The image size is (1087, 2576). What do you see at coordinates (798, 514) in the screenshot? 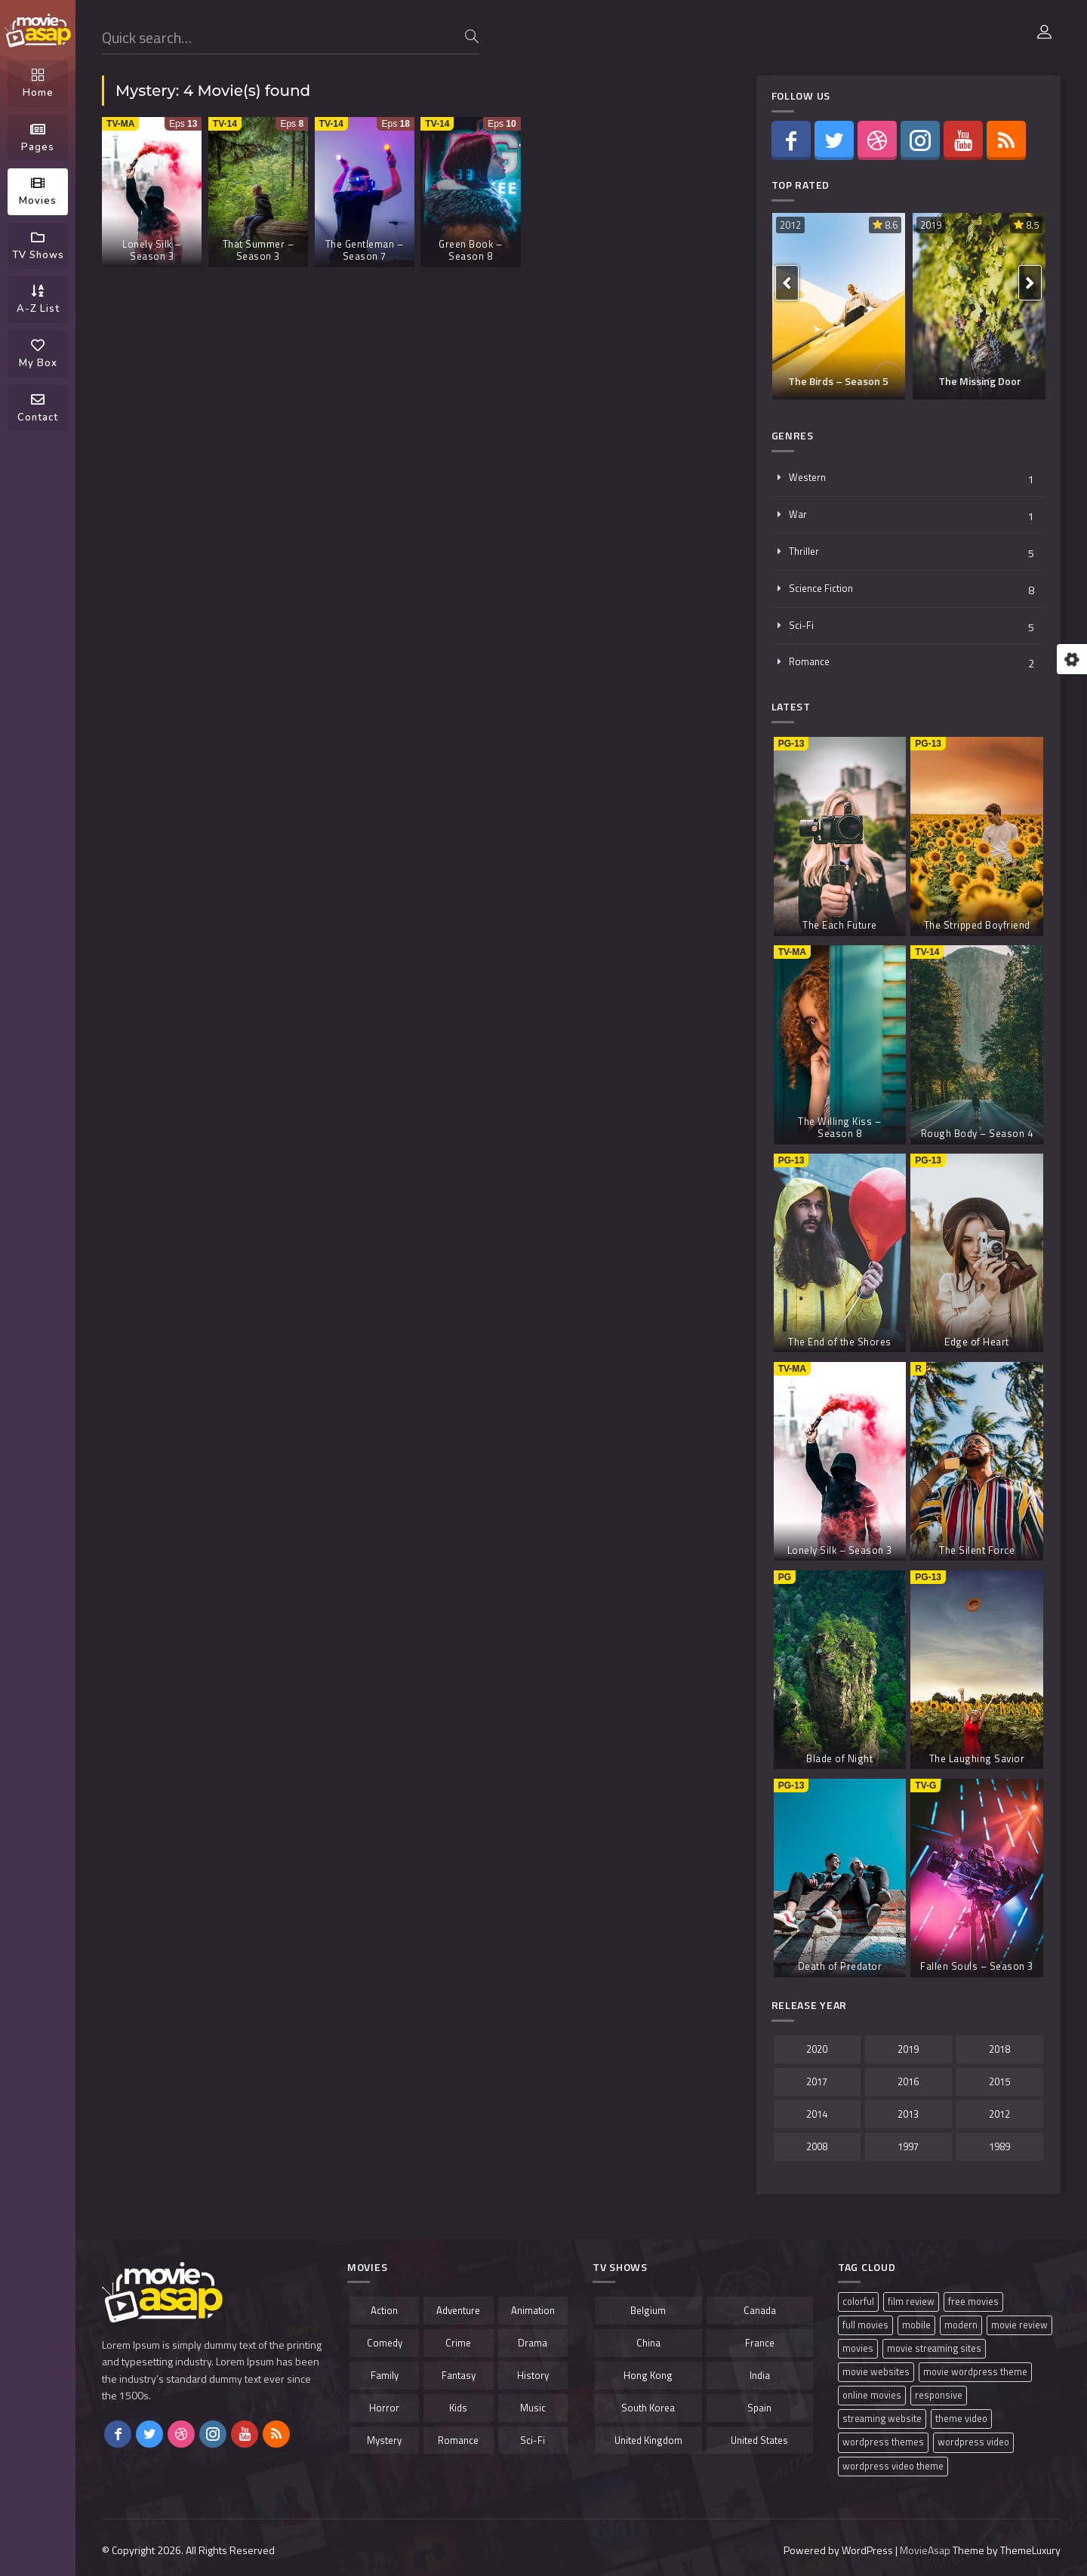
I see `War` at bounding box center [798, 514].